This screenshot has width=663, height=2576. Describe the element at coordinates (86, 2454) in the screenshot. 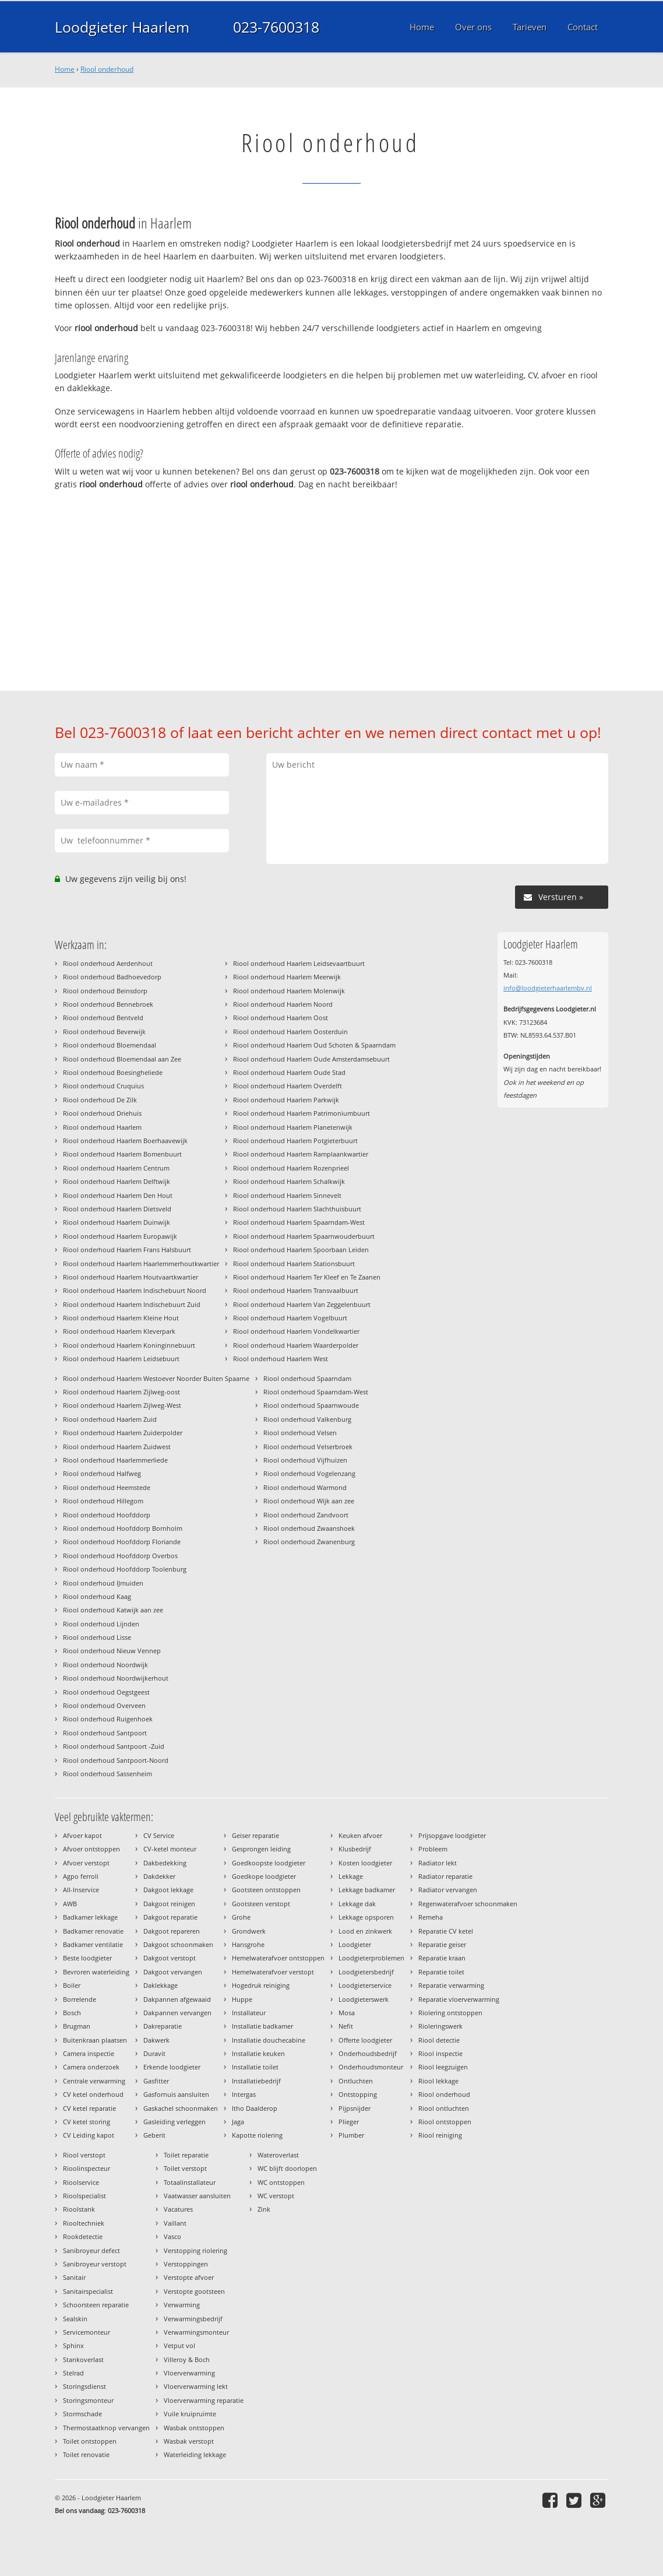

I see `Toilet renovatie` at that location.